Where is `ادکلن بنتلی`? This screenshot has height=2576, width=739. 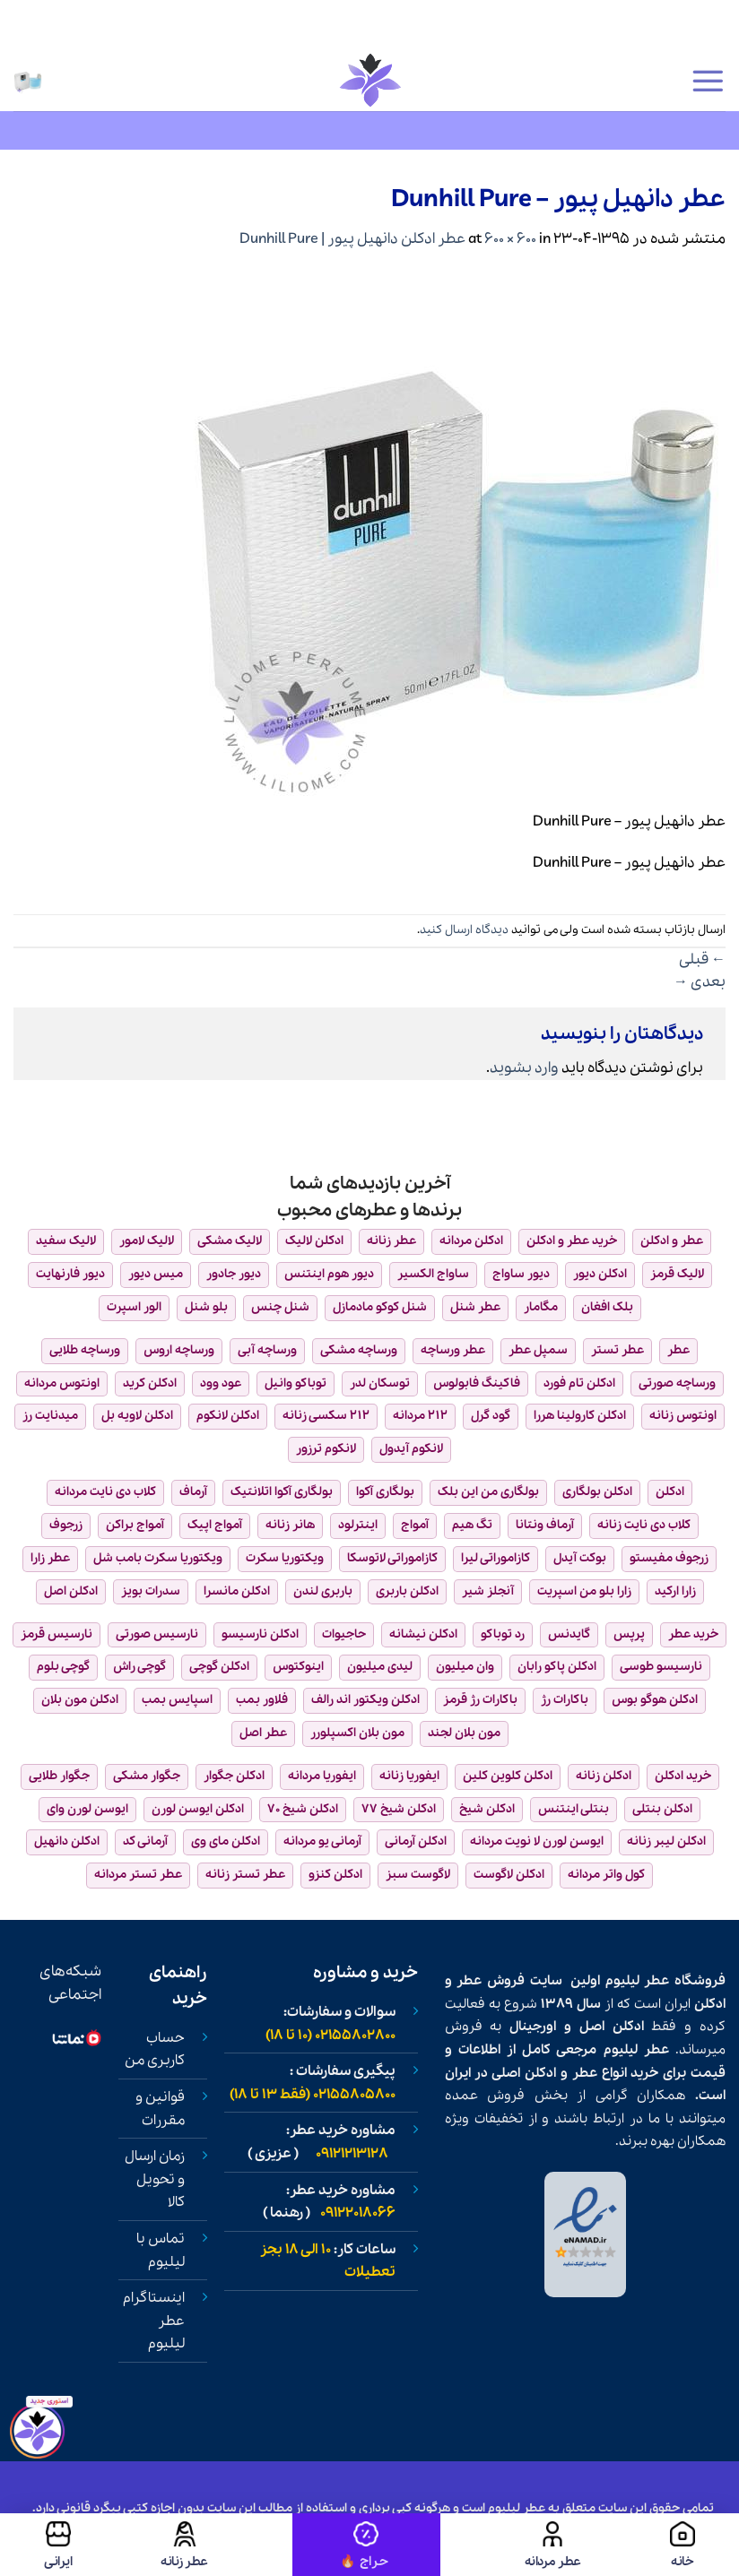
ادکلن بنتلی is located at coordinates (662, 1809).